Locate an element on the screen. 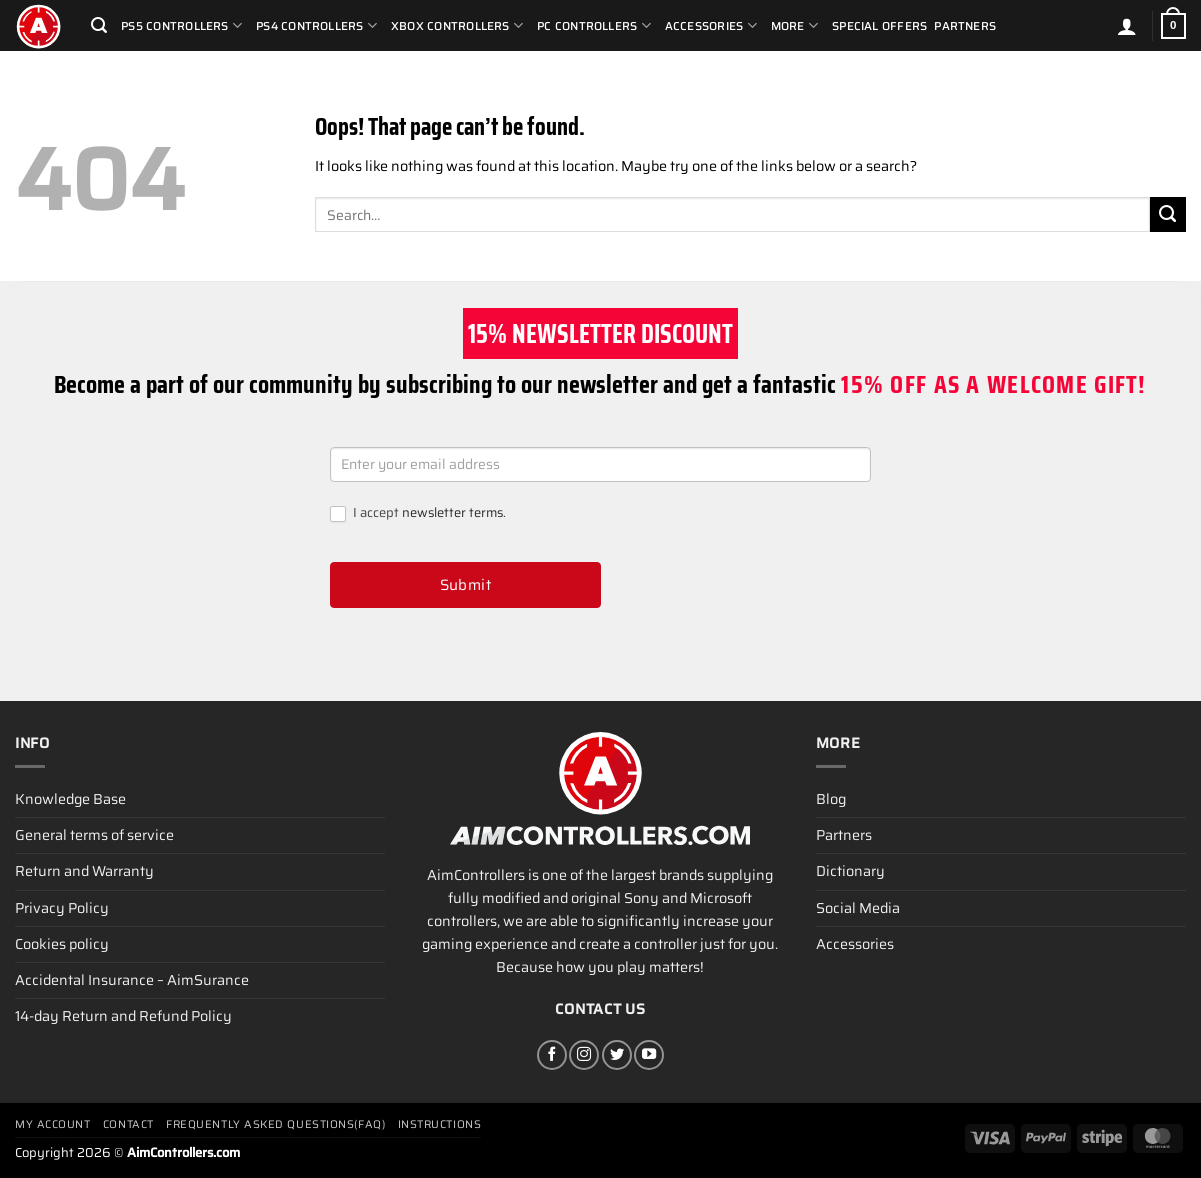 The width and height of the screenshot is (1201, 1178). PS4 Controllers is located at coordinates (316, 25).